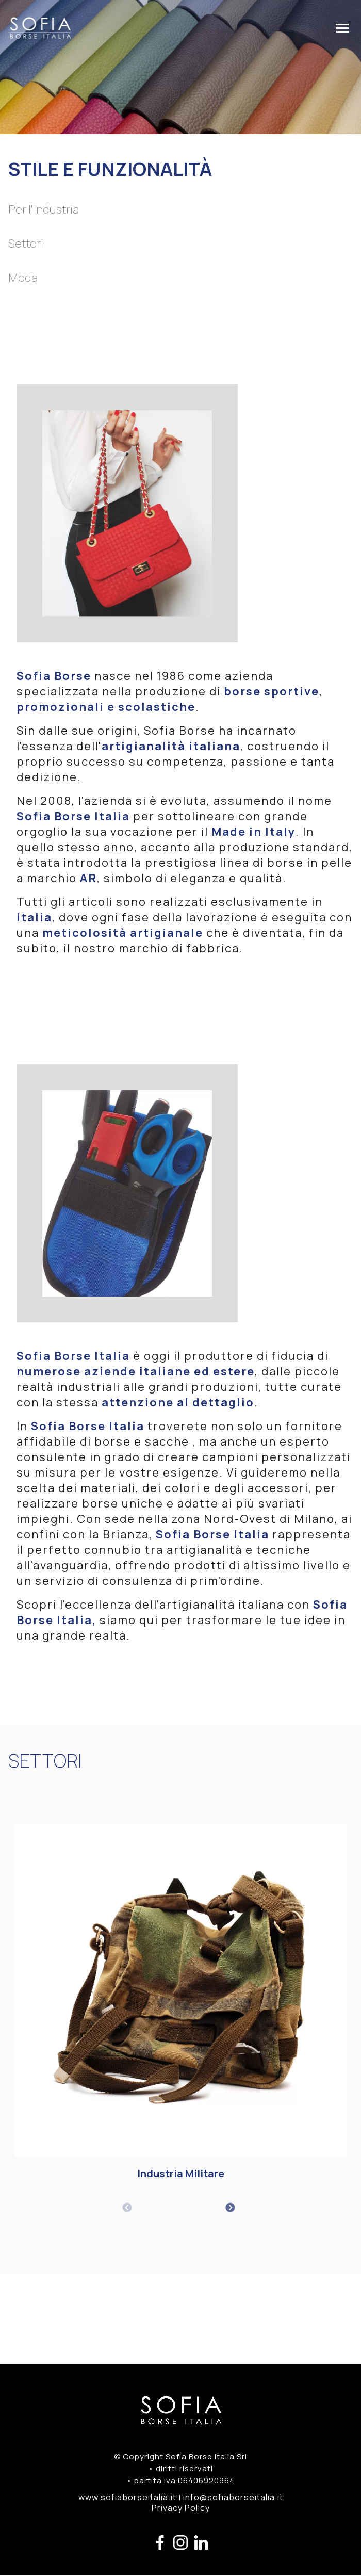 This screenshot has width=361, height=2576. What do you see at coordinates (23, 277) in the screenshot?
I see `Moda` at bounding box center [23, 277].